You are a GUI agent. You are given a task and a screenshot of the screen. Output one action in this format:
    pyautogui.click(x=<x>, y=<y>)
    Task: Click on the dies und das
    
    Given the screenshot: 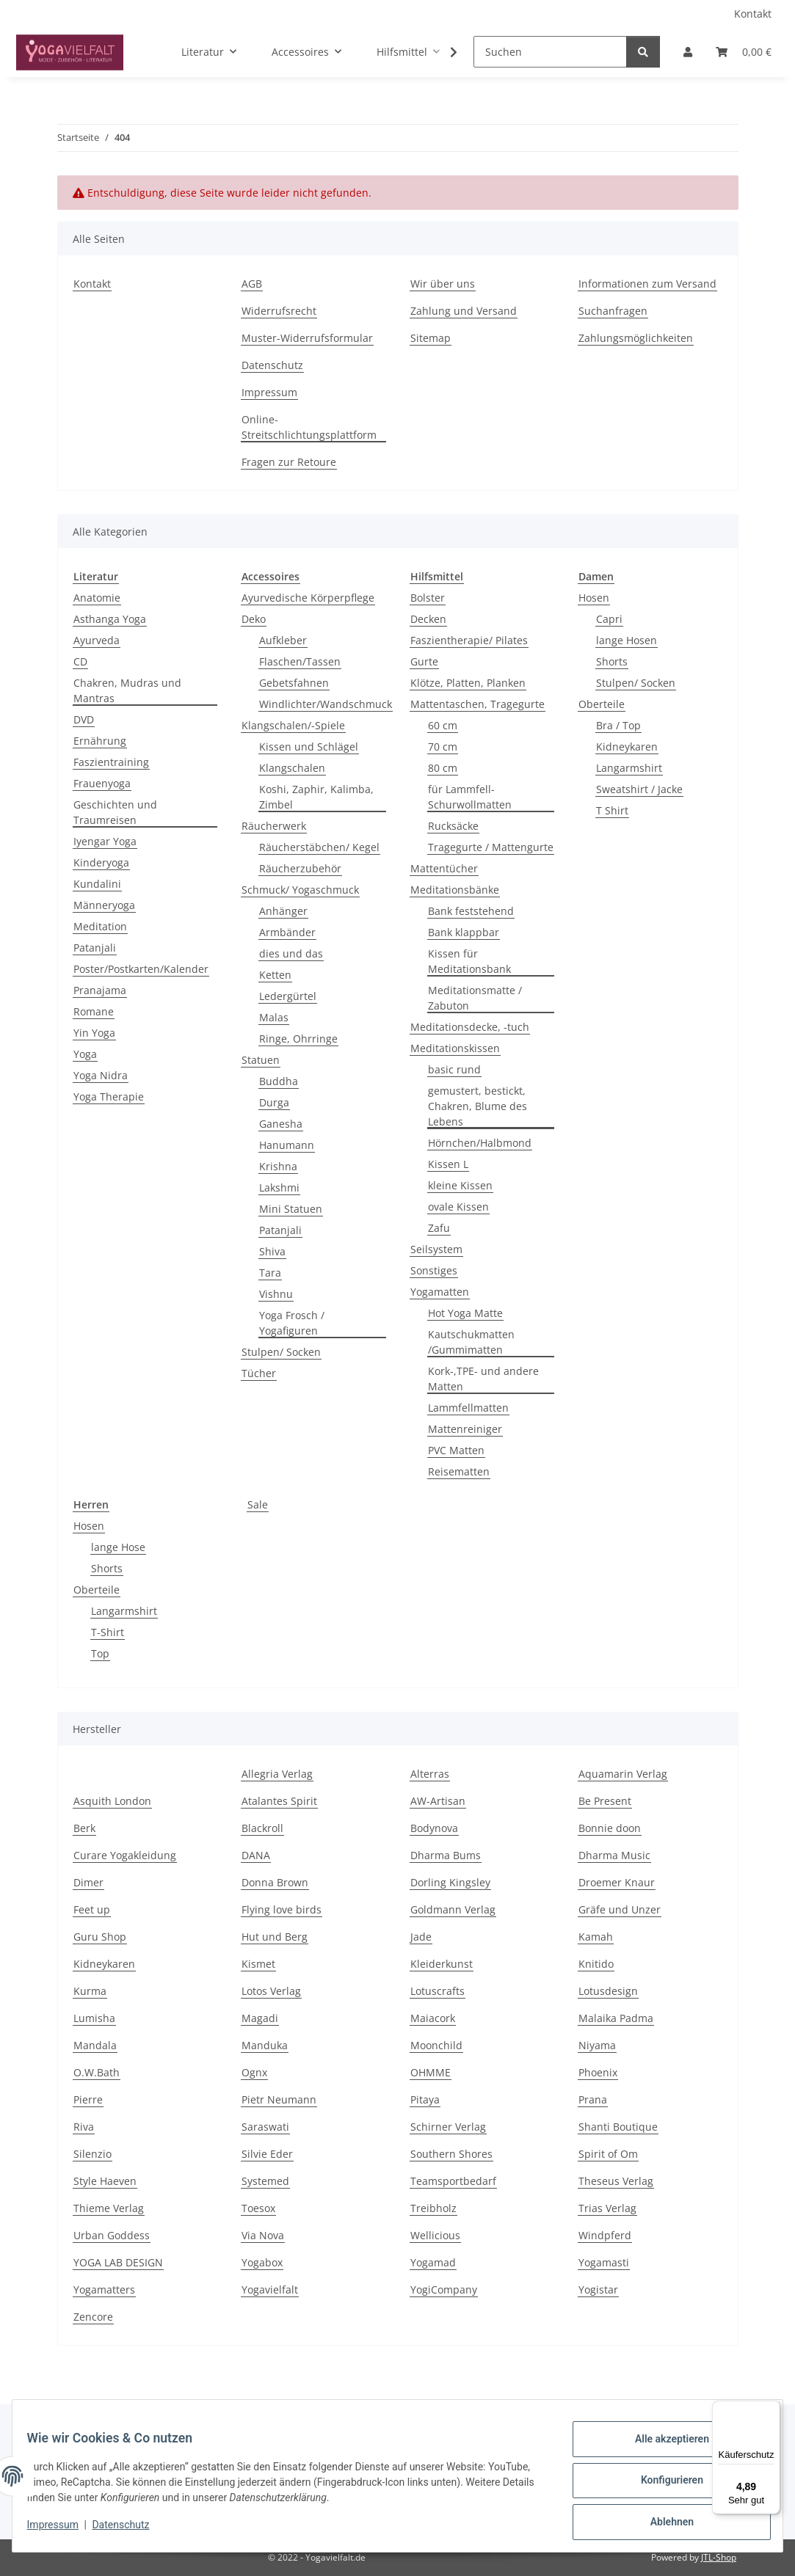 What is the action you would take?
    pyautogui.click(x=291, y=953)
    